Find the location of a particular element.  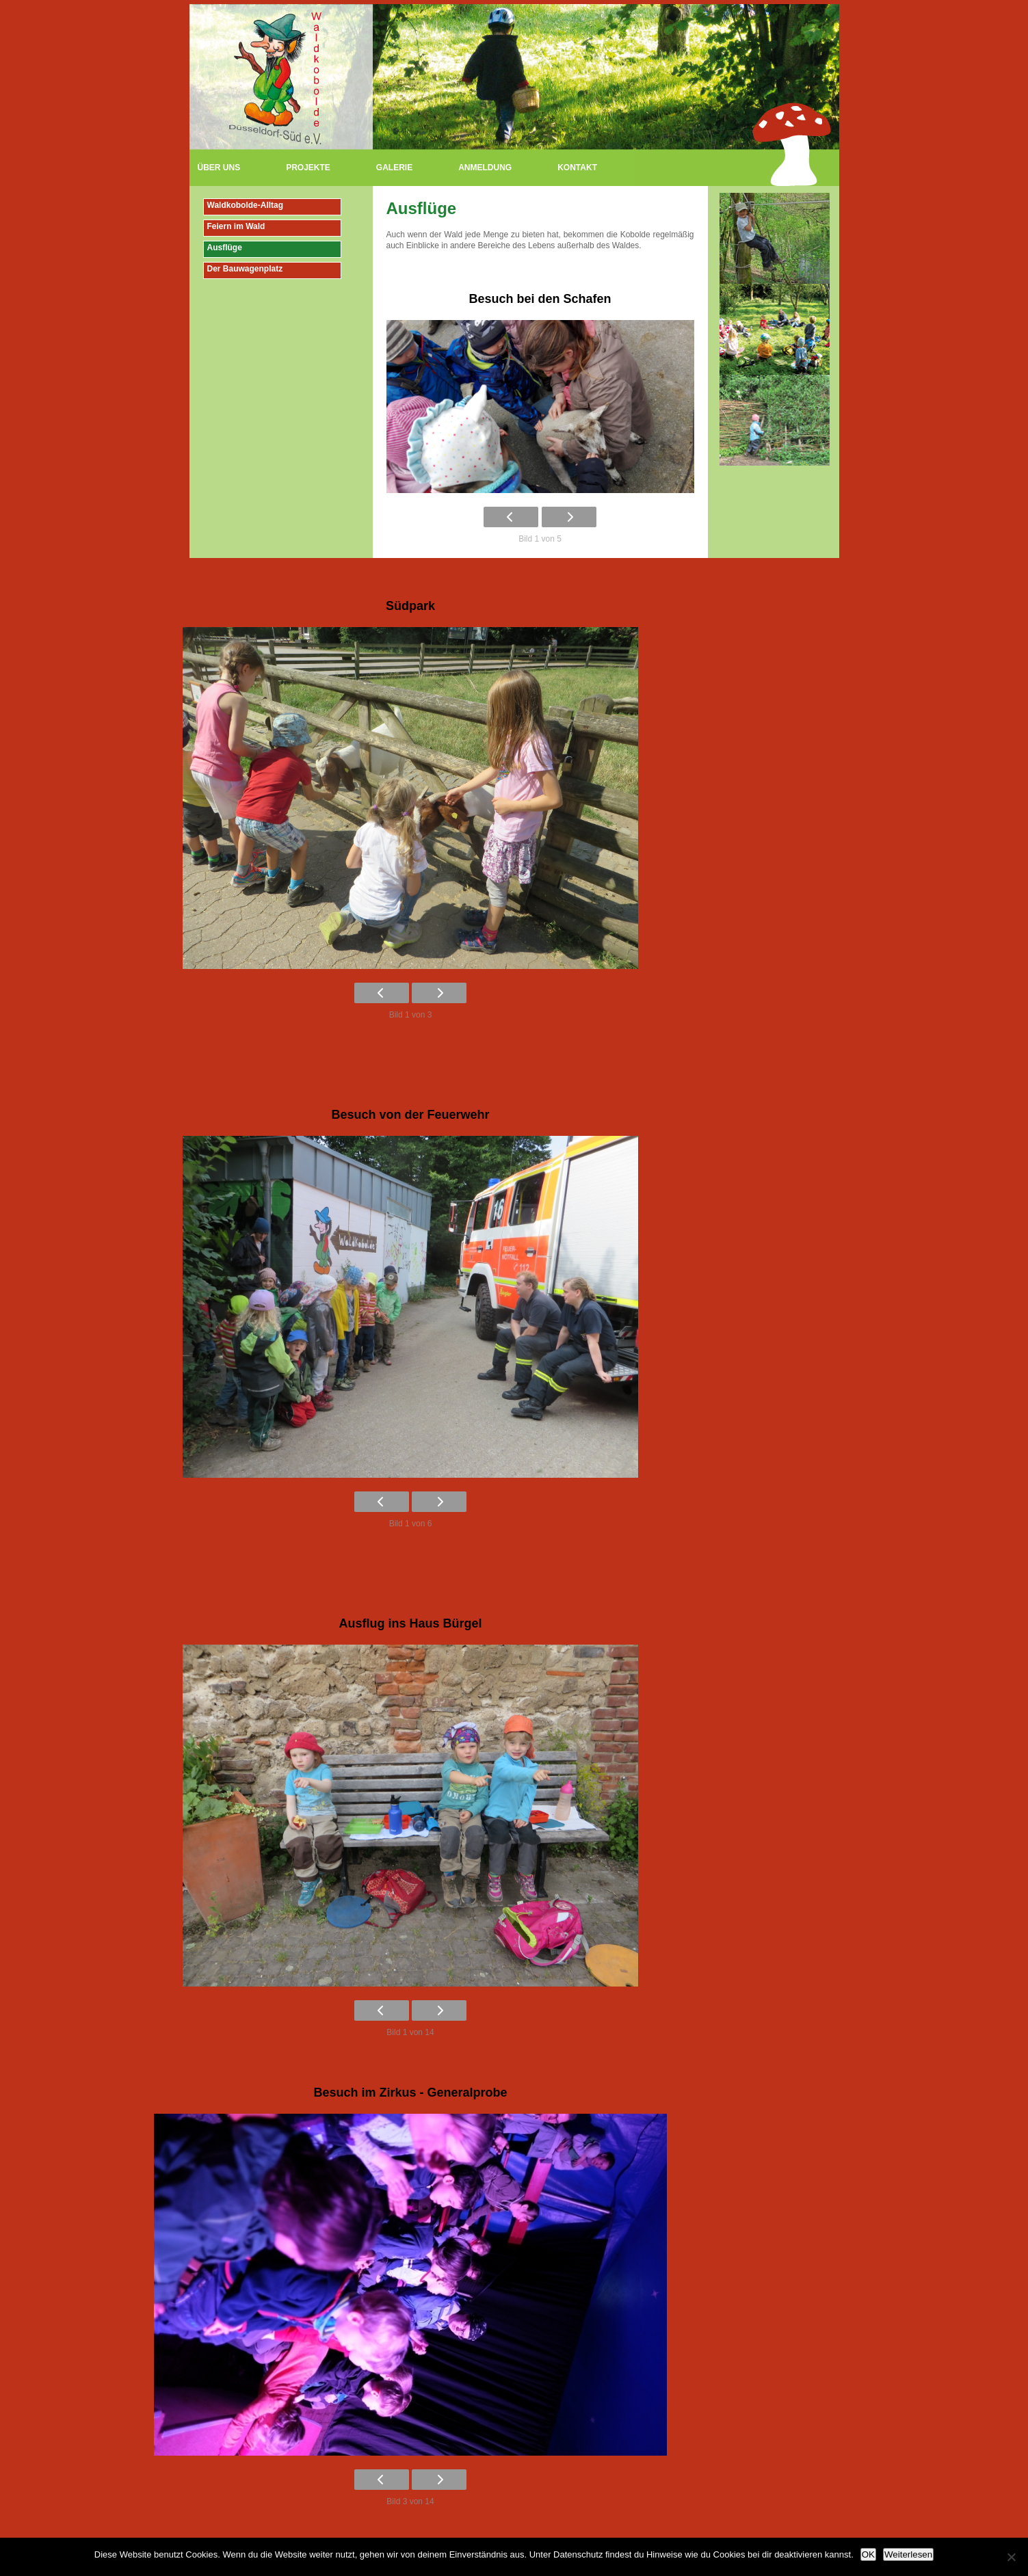

OK is located at coordinates (868, 2554).